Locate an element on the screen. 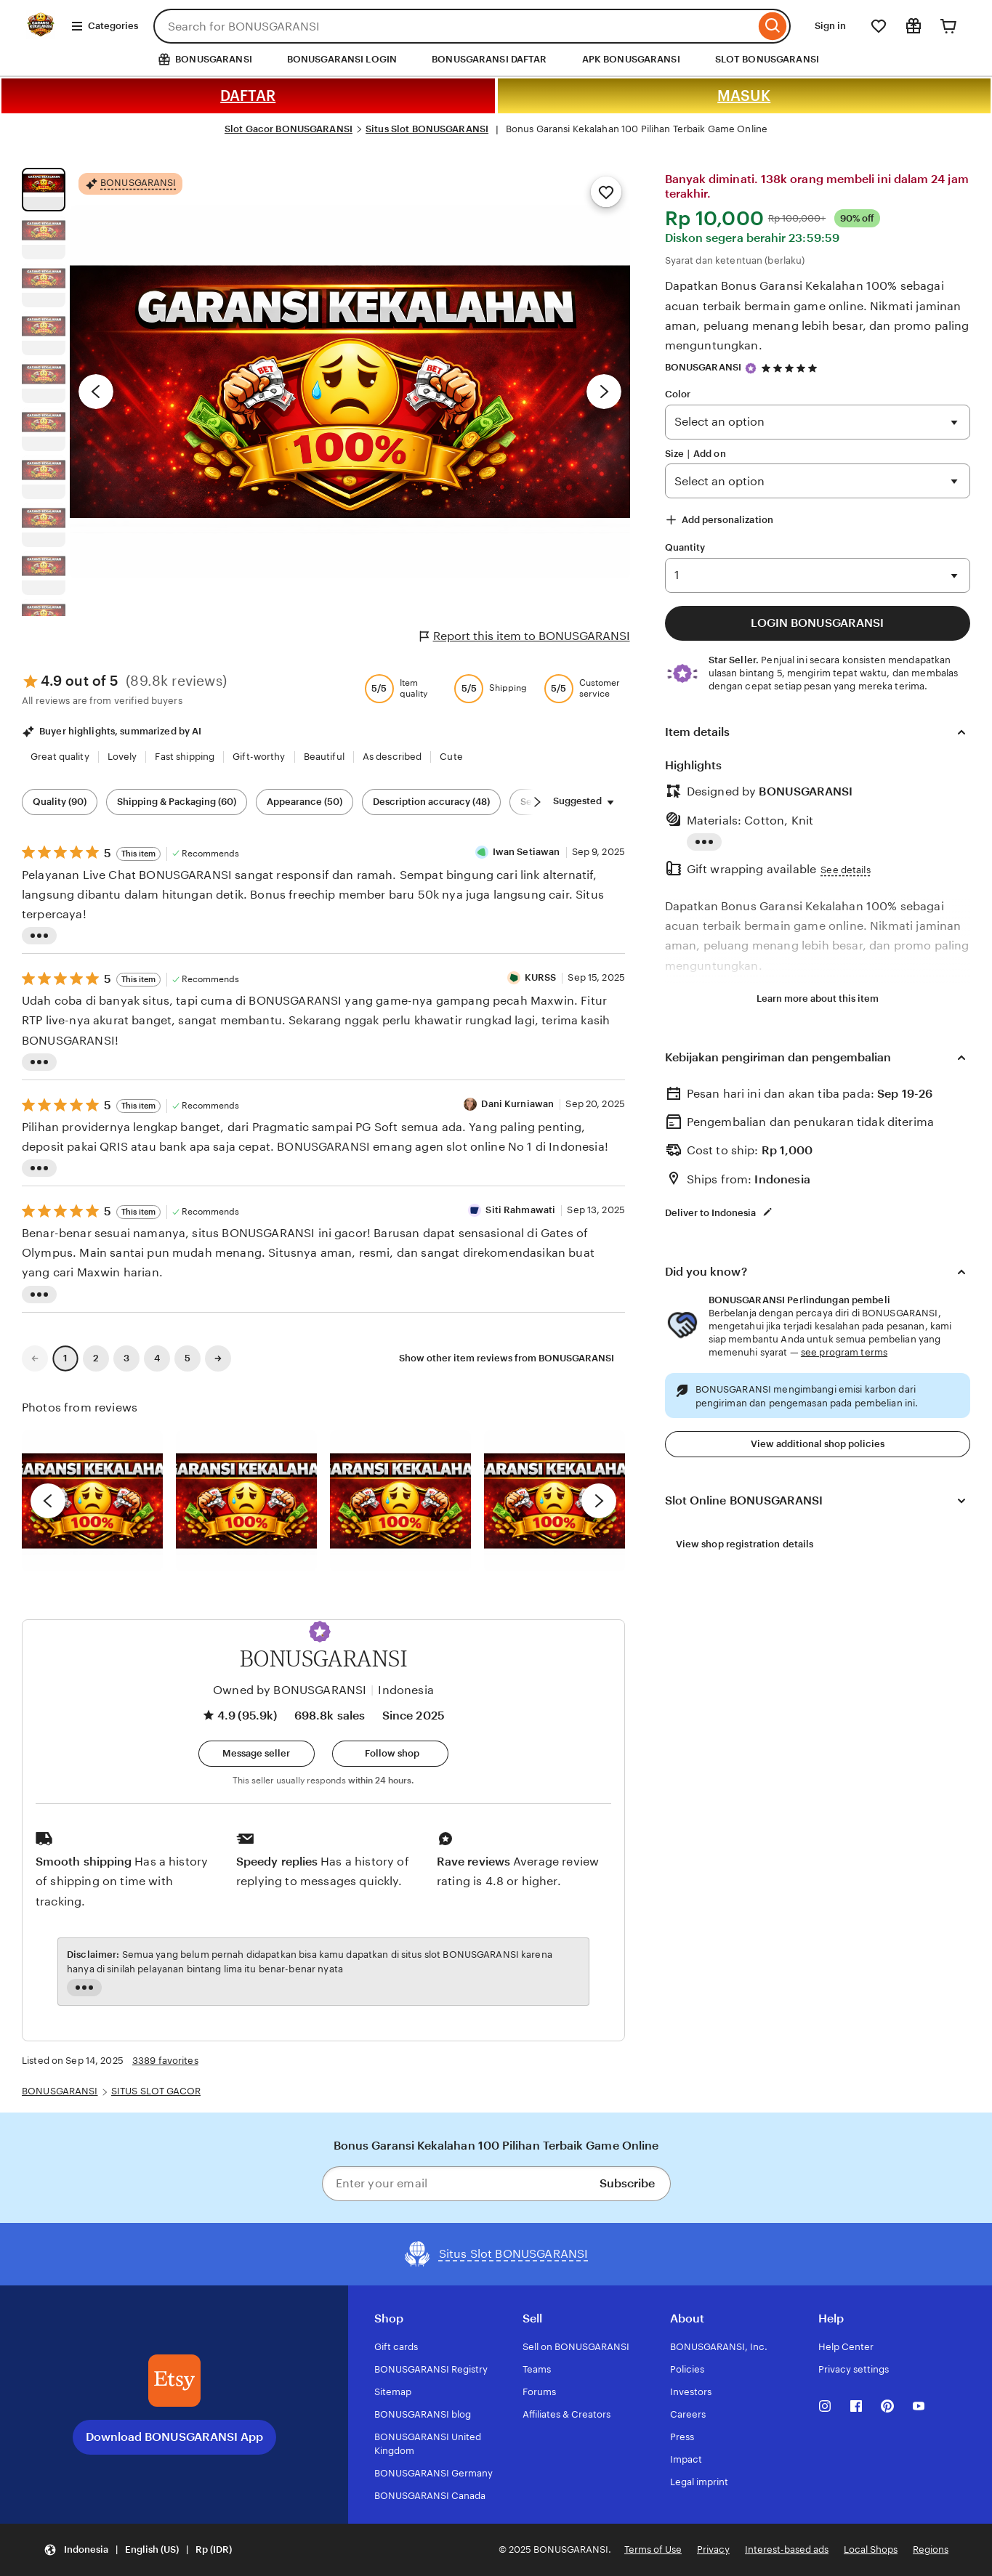 The height and width of the screenshot is (2576, 992). View additional shop policies is located at coordinates (817, 1443).